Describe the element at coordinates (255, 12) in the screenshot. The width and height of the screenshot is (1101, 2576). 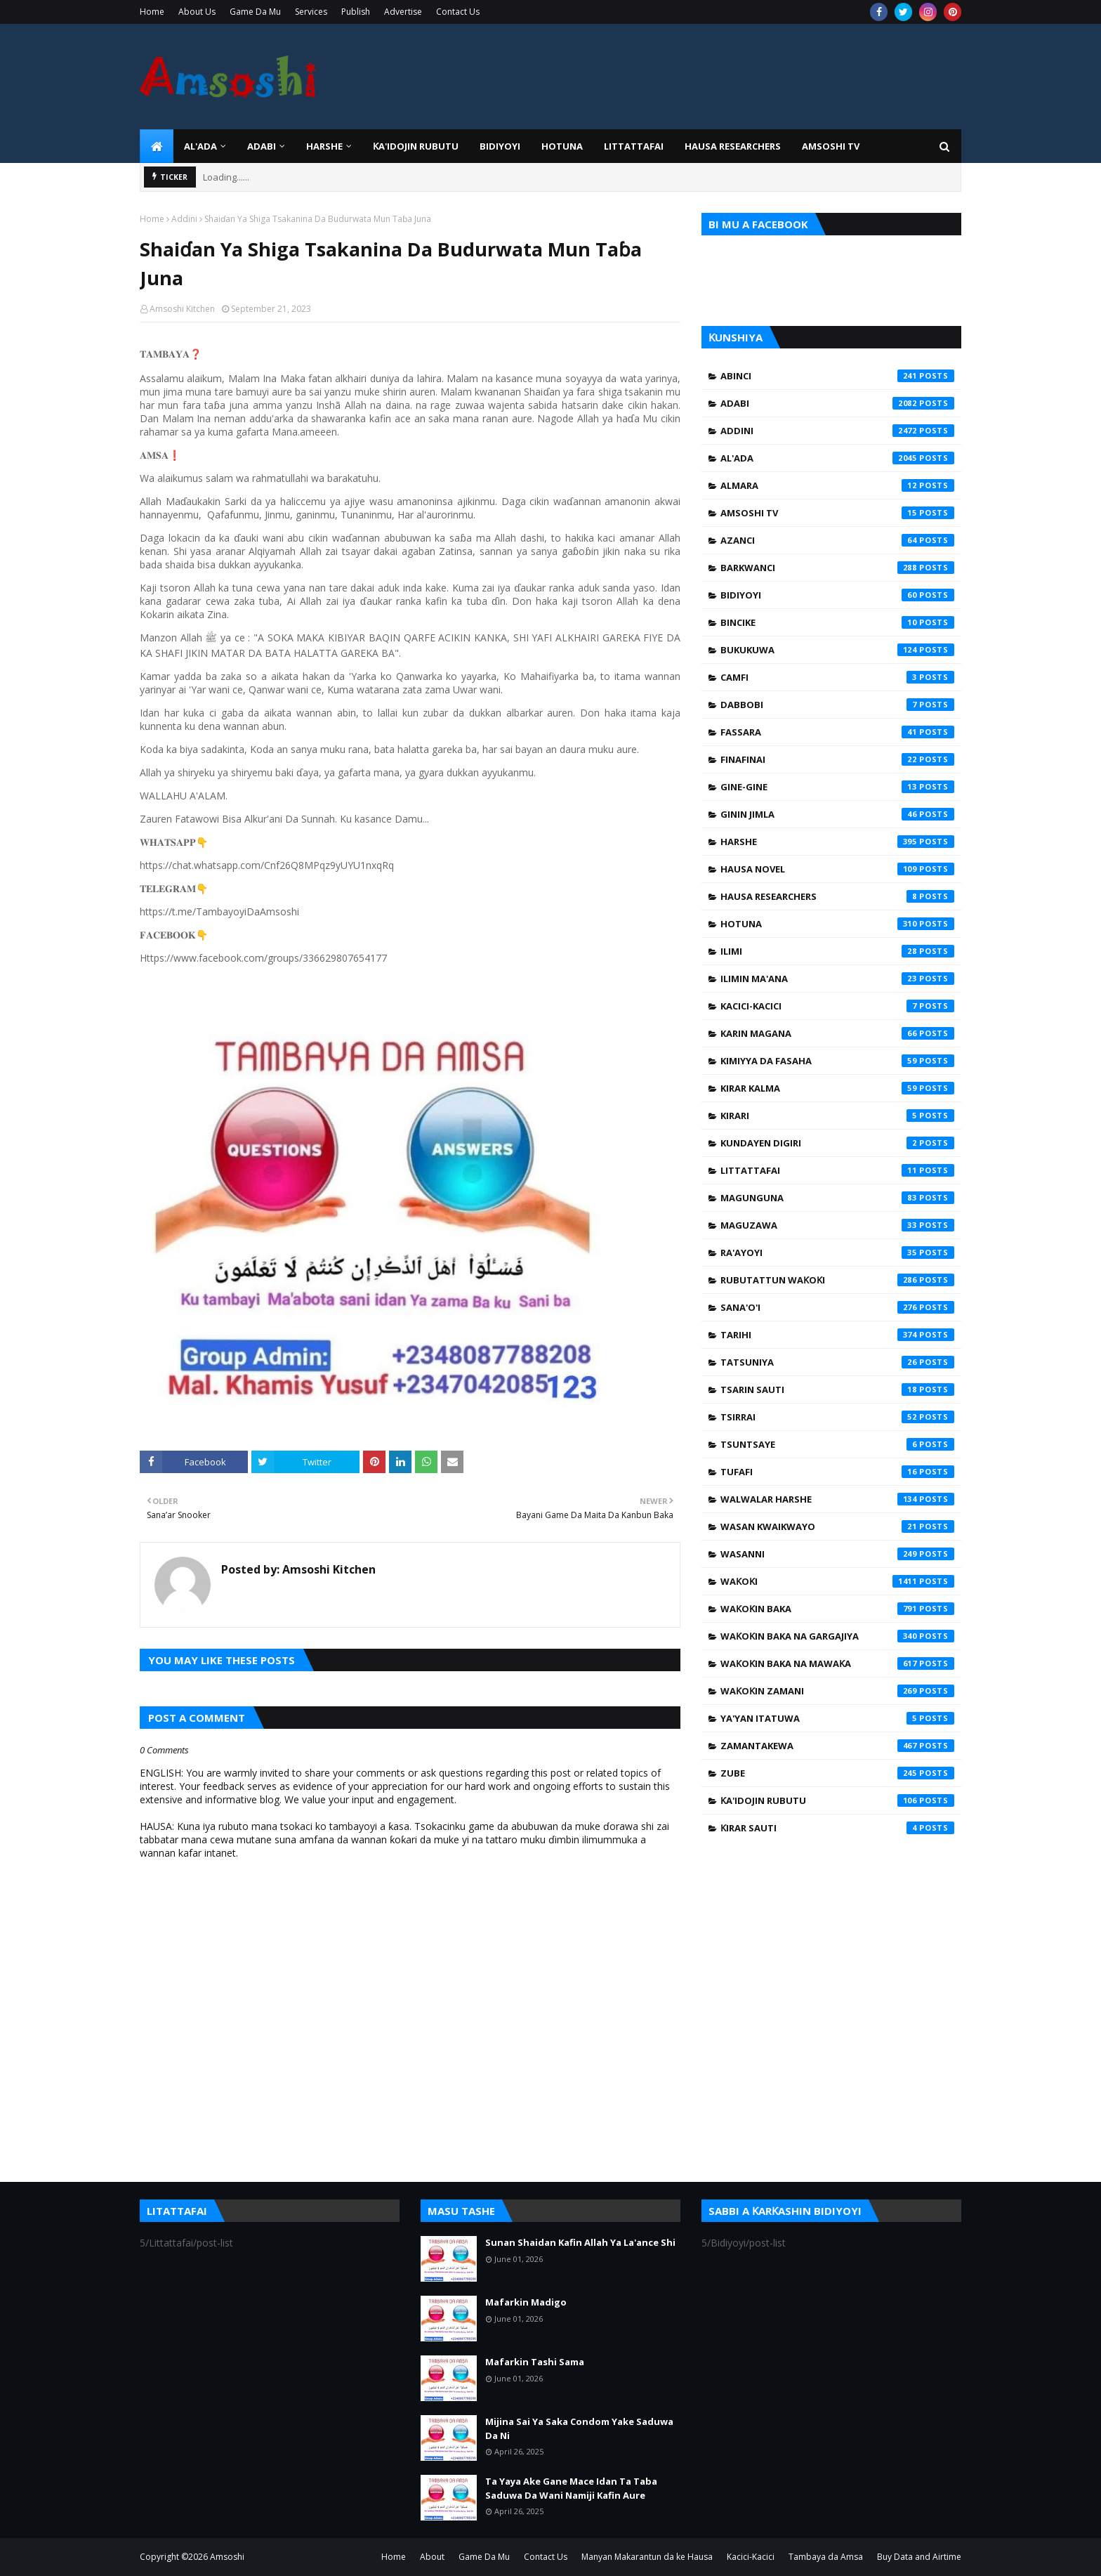
I see `Game Da Mu` at that location.